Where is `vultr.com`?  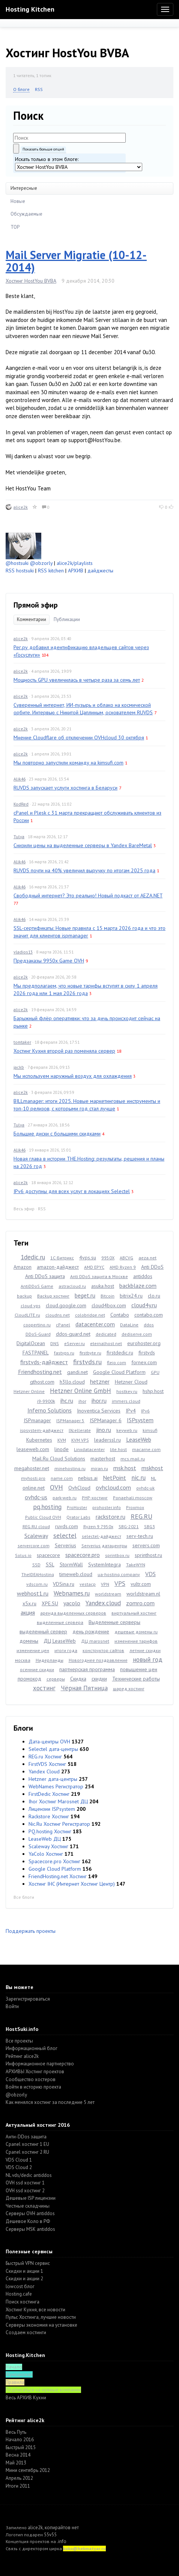 vultr.com is located at coordinates (141, 1584).